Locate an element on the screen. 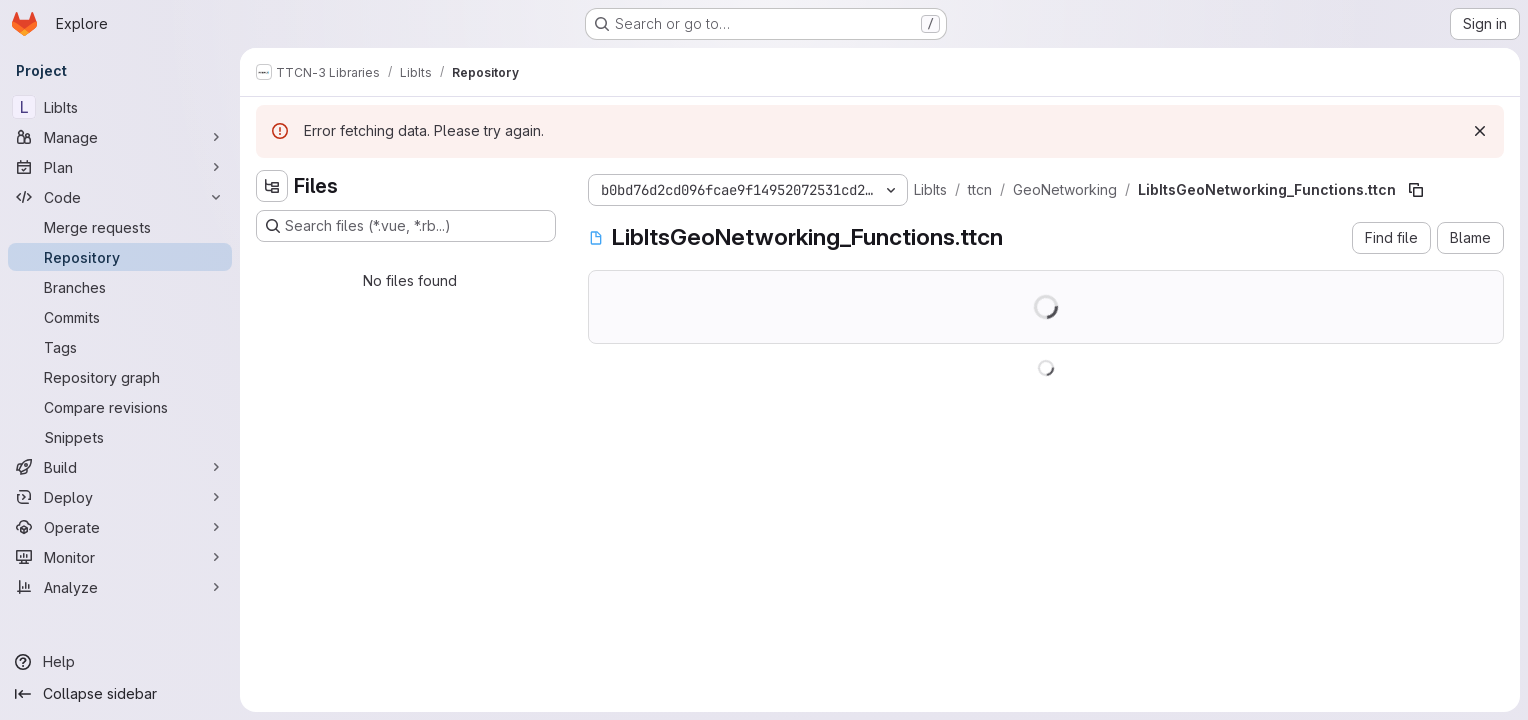 The width and height of the screenshot is (1528, 720). [Collapse sidebar] is located at coordinates (120, 694).